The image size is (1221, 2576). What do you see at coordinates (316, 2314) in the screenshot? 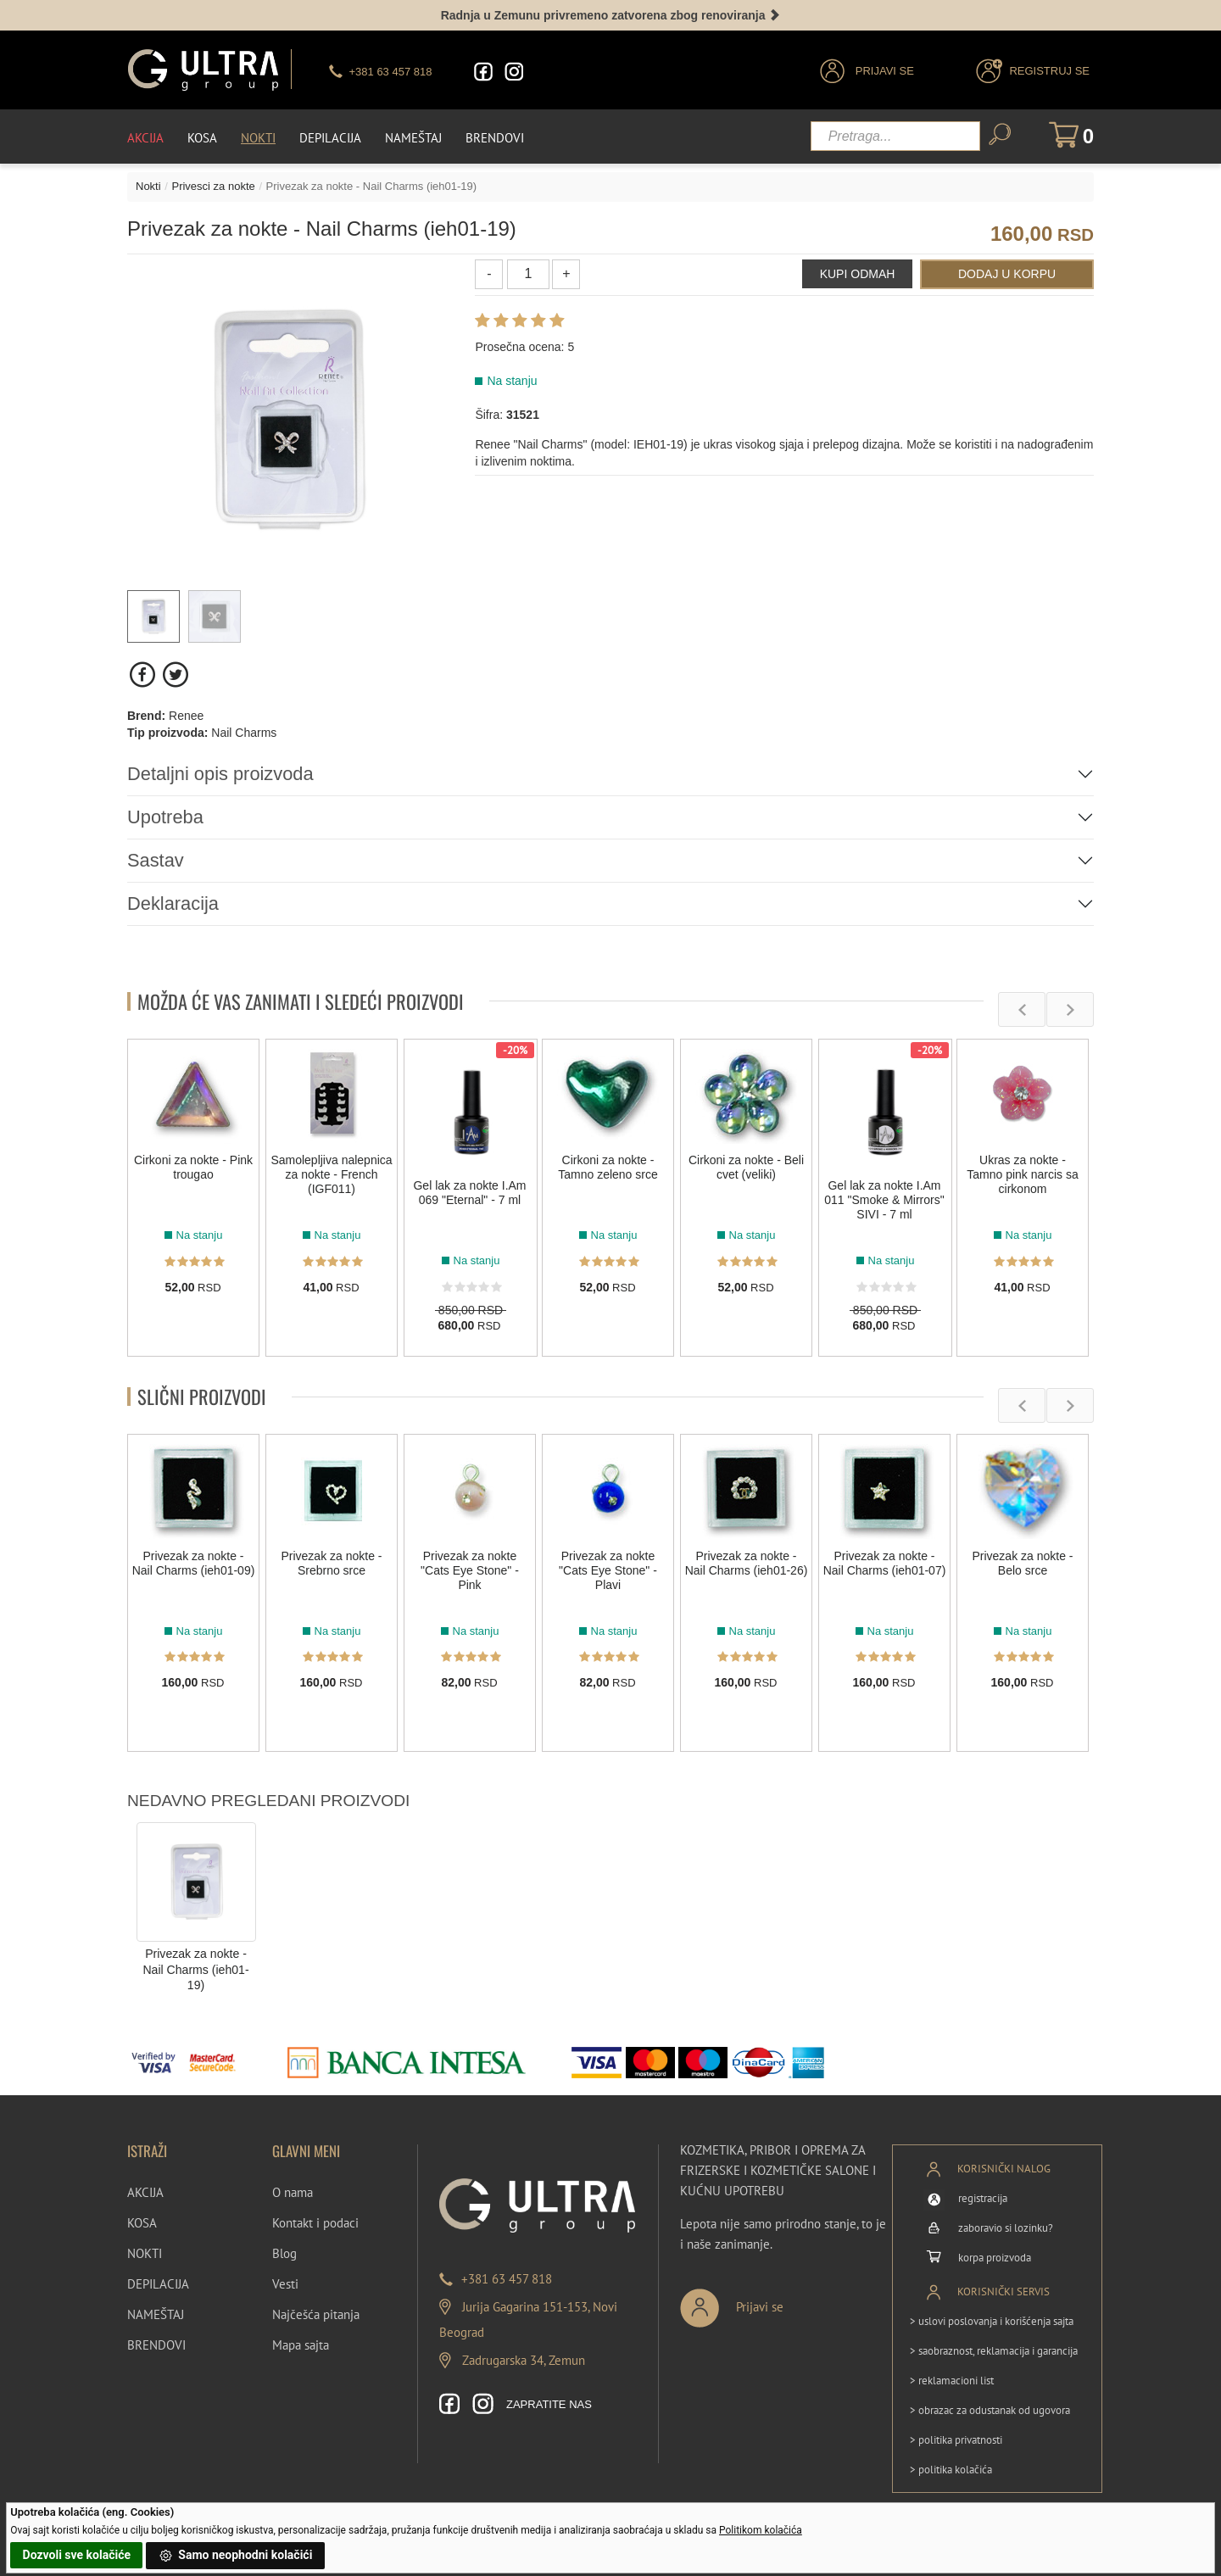
I see `Najčešća pitanja` at bounding box center [316, 2314].